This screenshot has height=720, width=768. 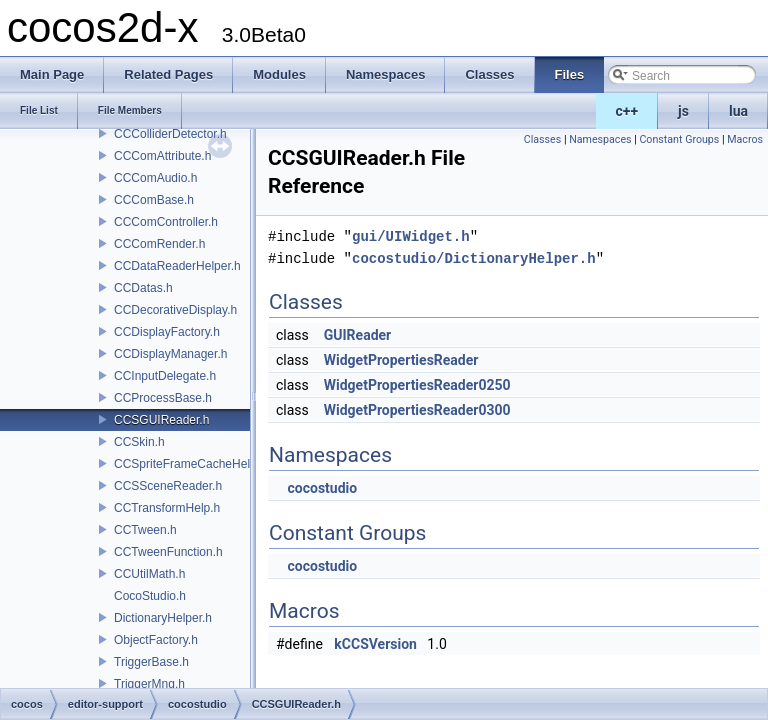 I want to click on c++, so click(x=627, y=111).